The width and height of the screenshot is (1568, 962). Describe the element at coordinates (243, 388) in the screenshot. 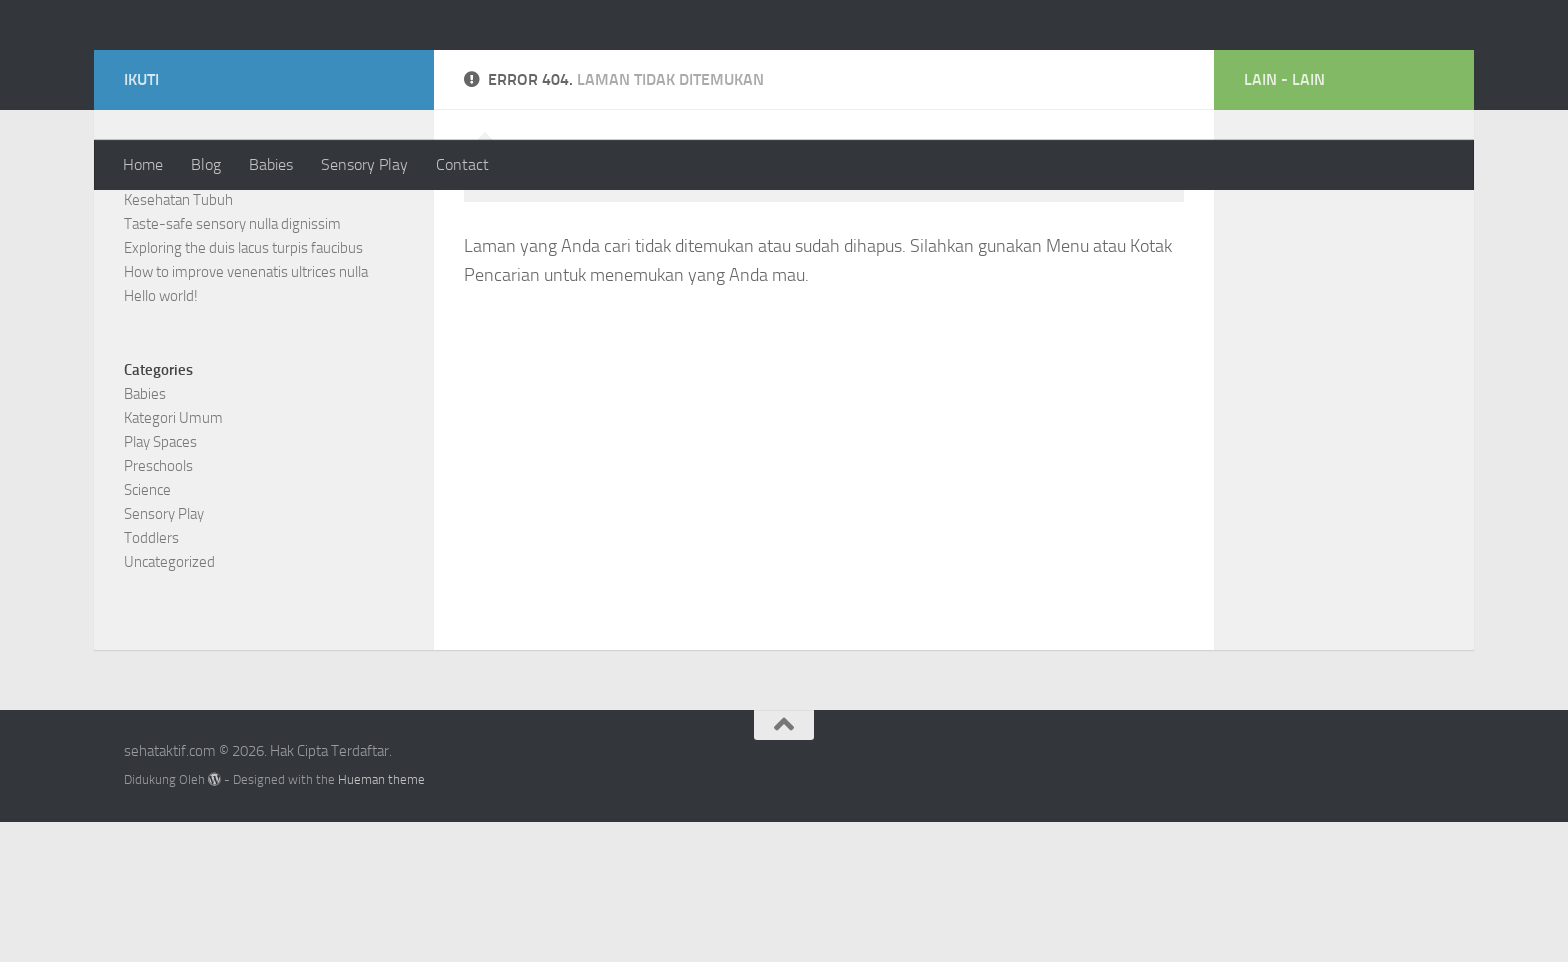

I see `Exploring the duis lacus turpis faucibus` at that location.